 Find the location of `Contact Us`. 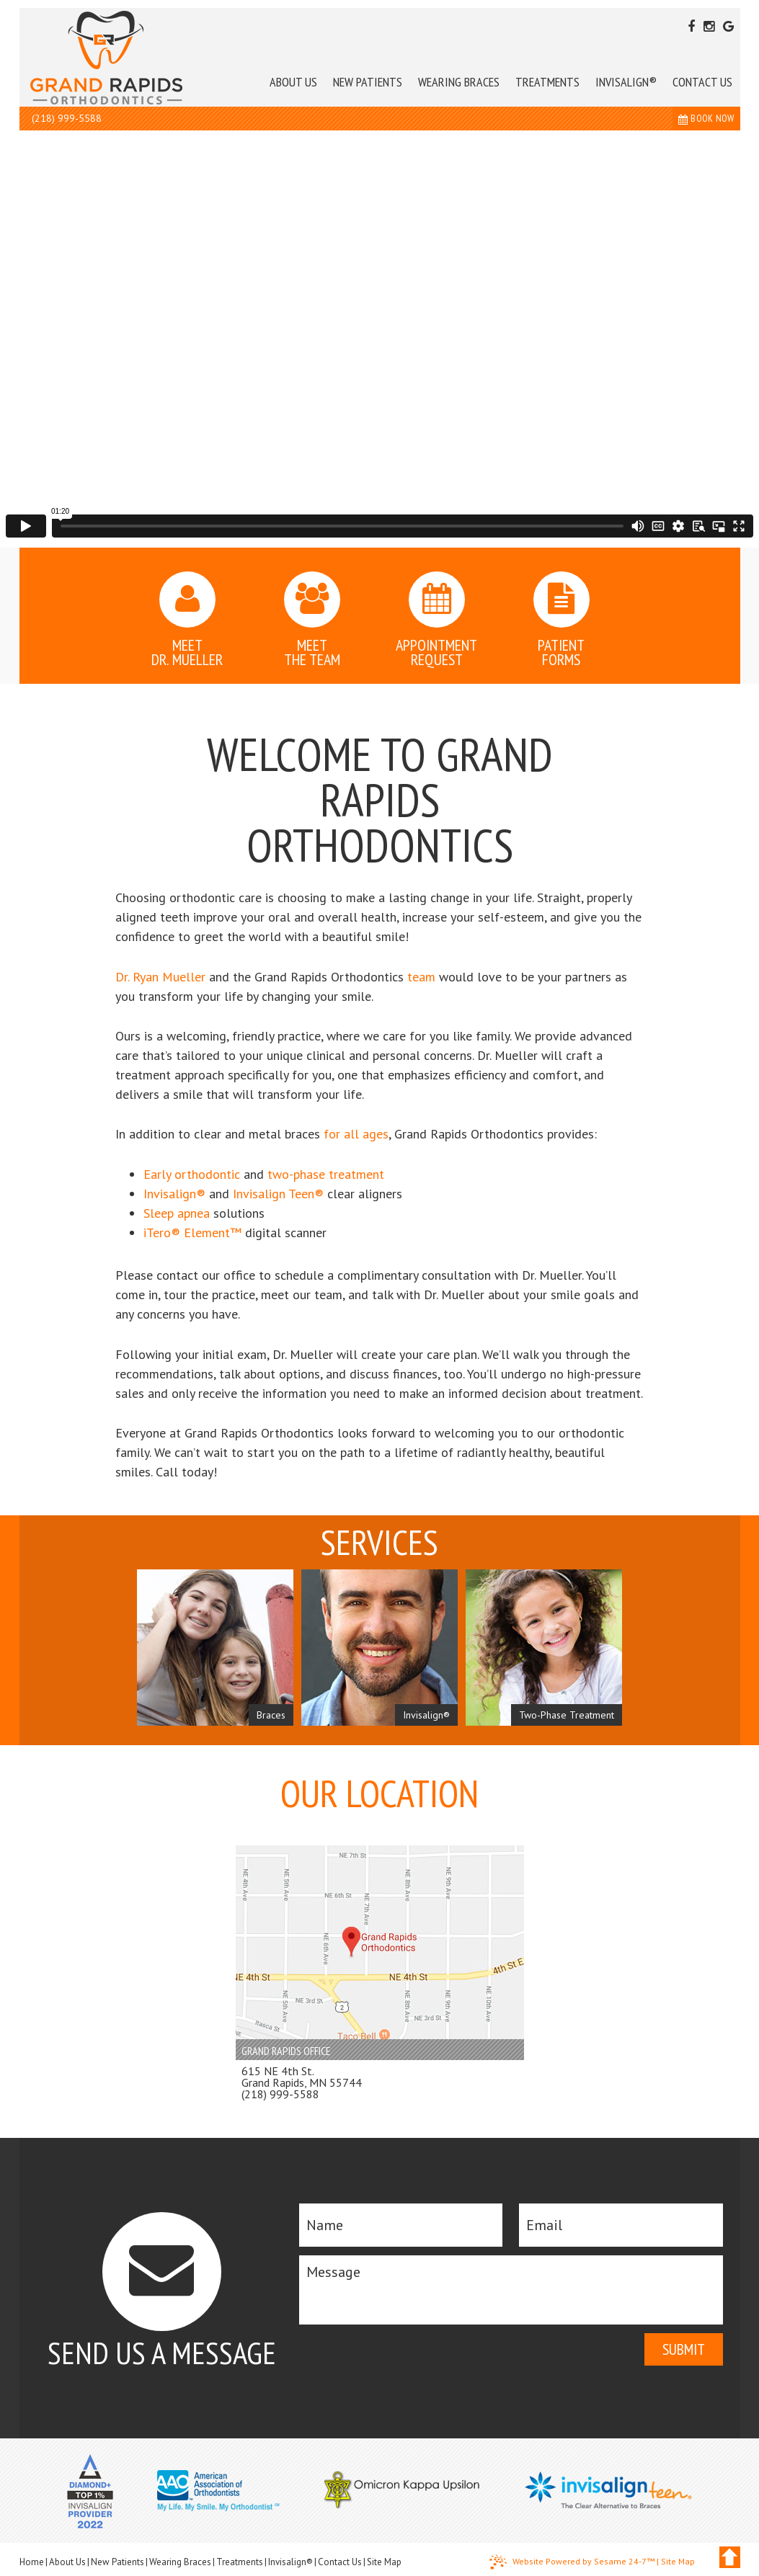

Contact Us is located at coordinates (340, 2562).